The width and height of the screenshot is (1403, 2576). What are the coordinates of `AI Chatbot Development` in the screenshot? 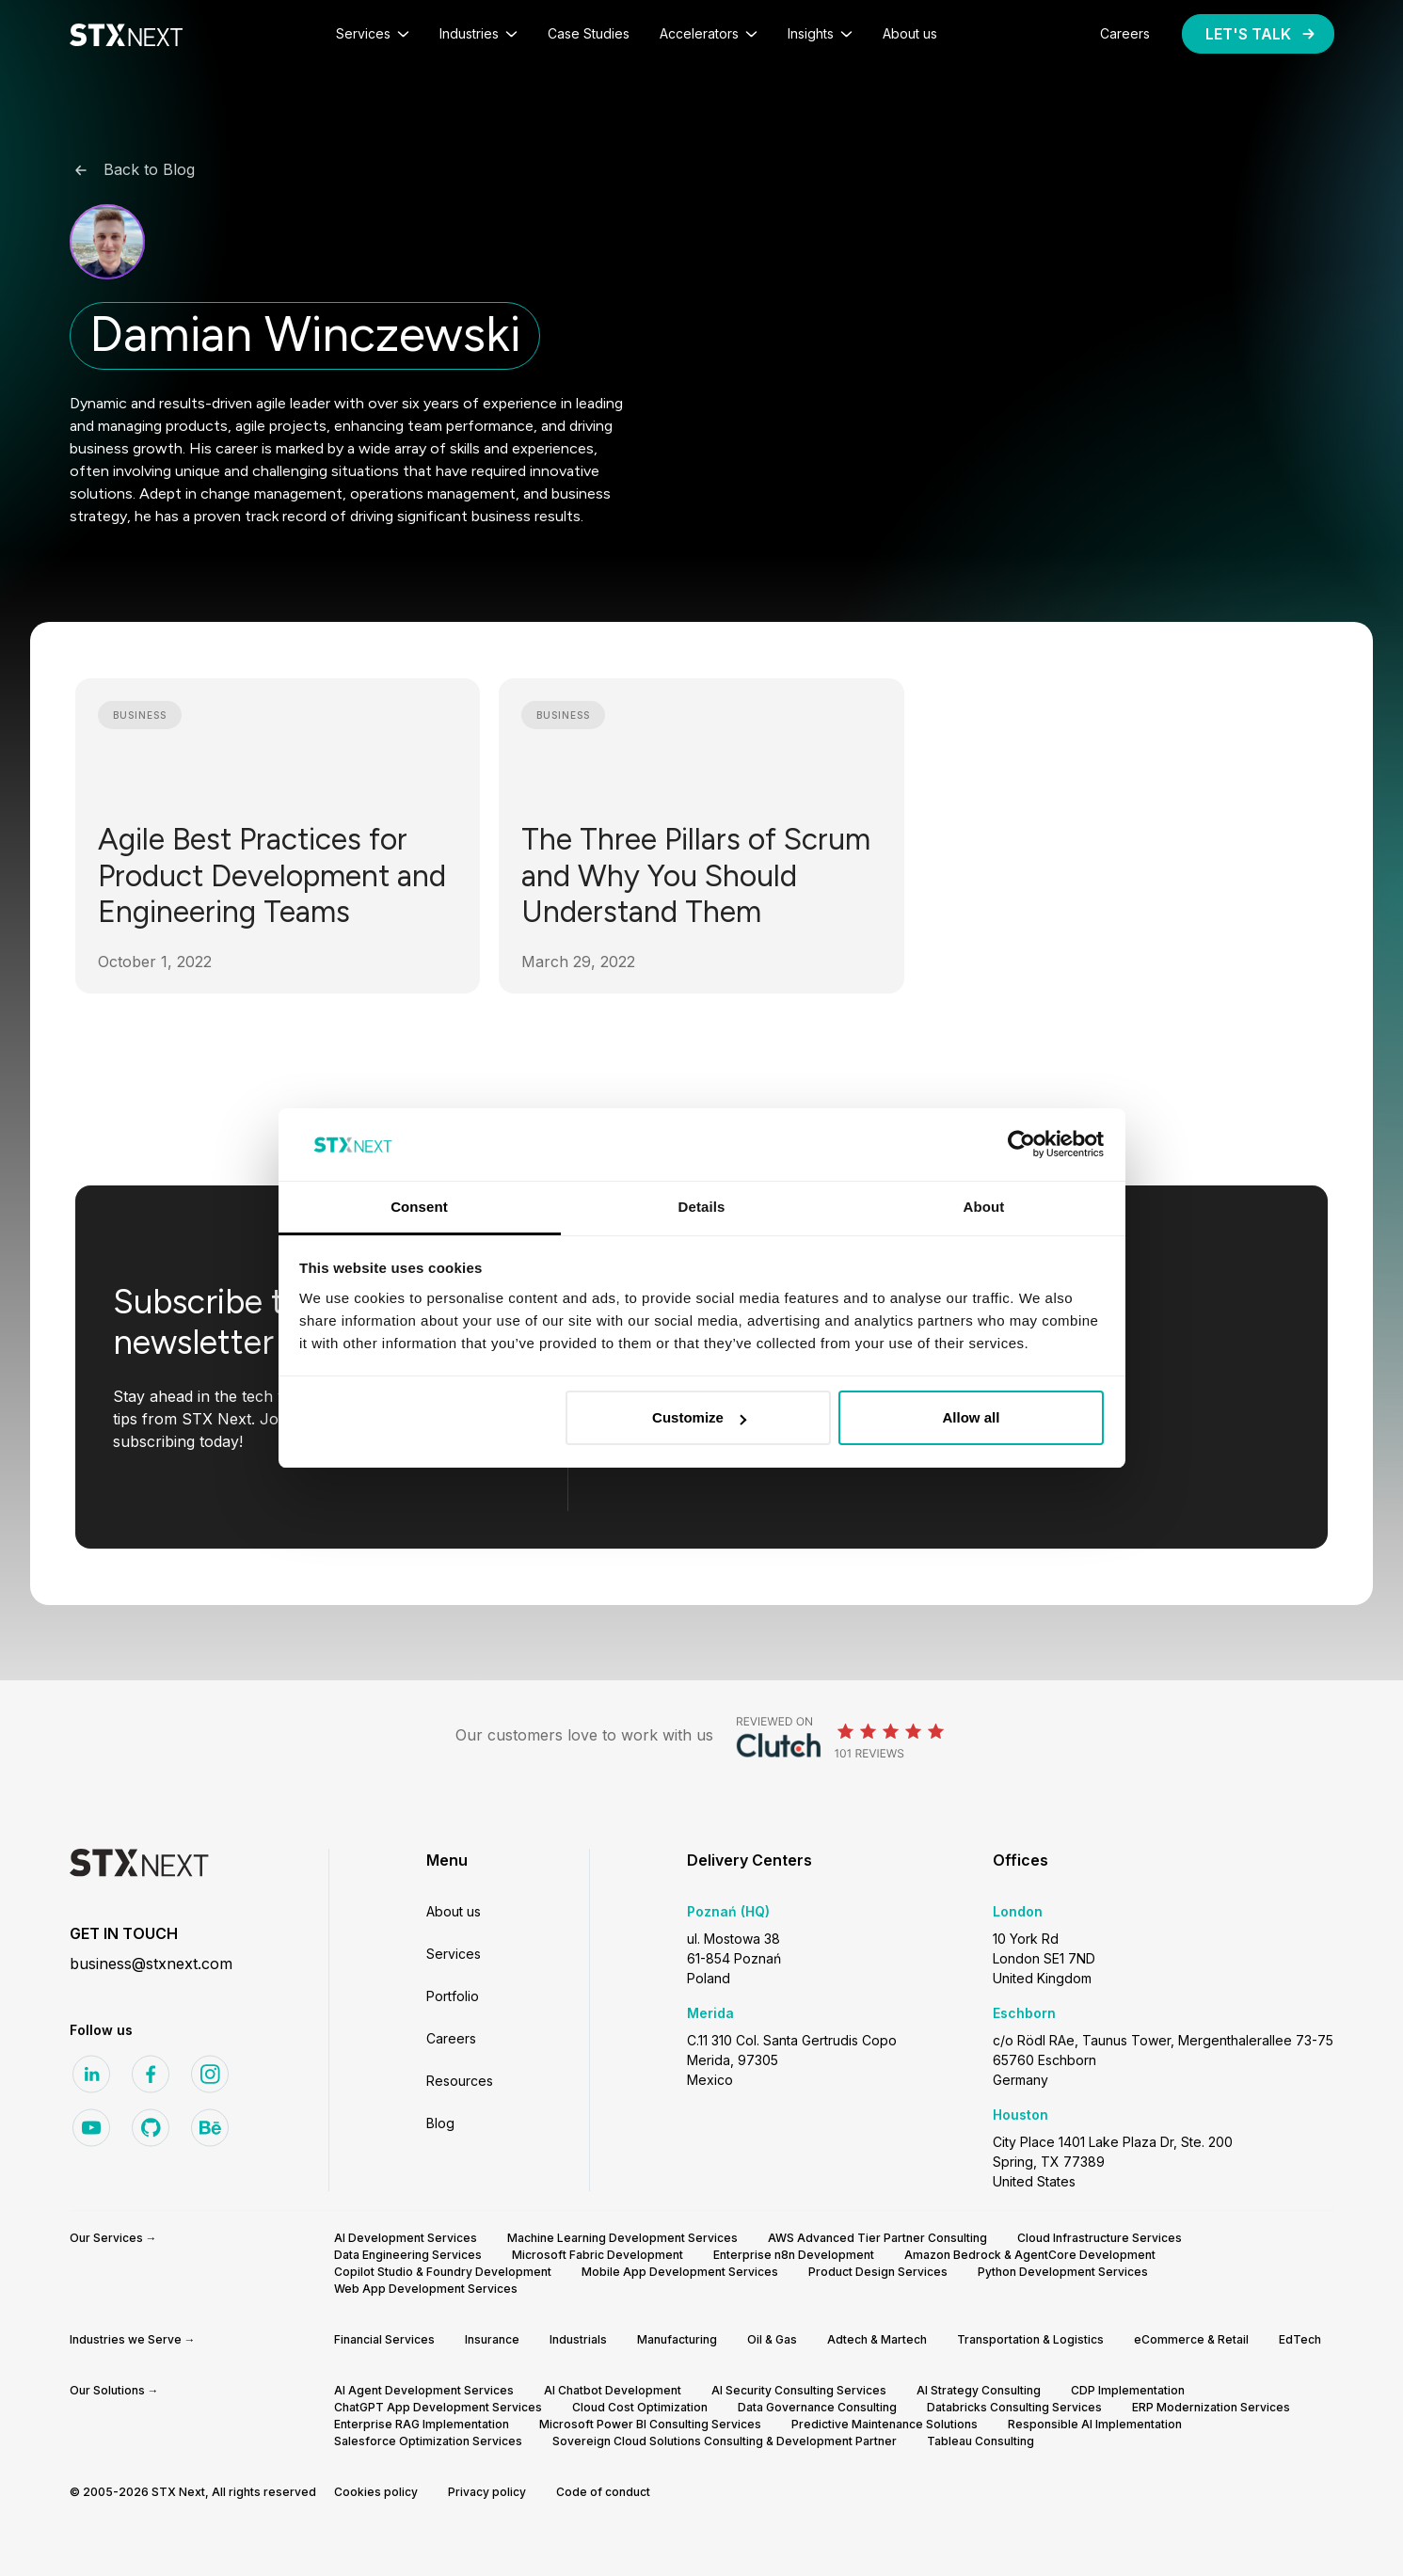 It's located at (612, 2390).